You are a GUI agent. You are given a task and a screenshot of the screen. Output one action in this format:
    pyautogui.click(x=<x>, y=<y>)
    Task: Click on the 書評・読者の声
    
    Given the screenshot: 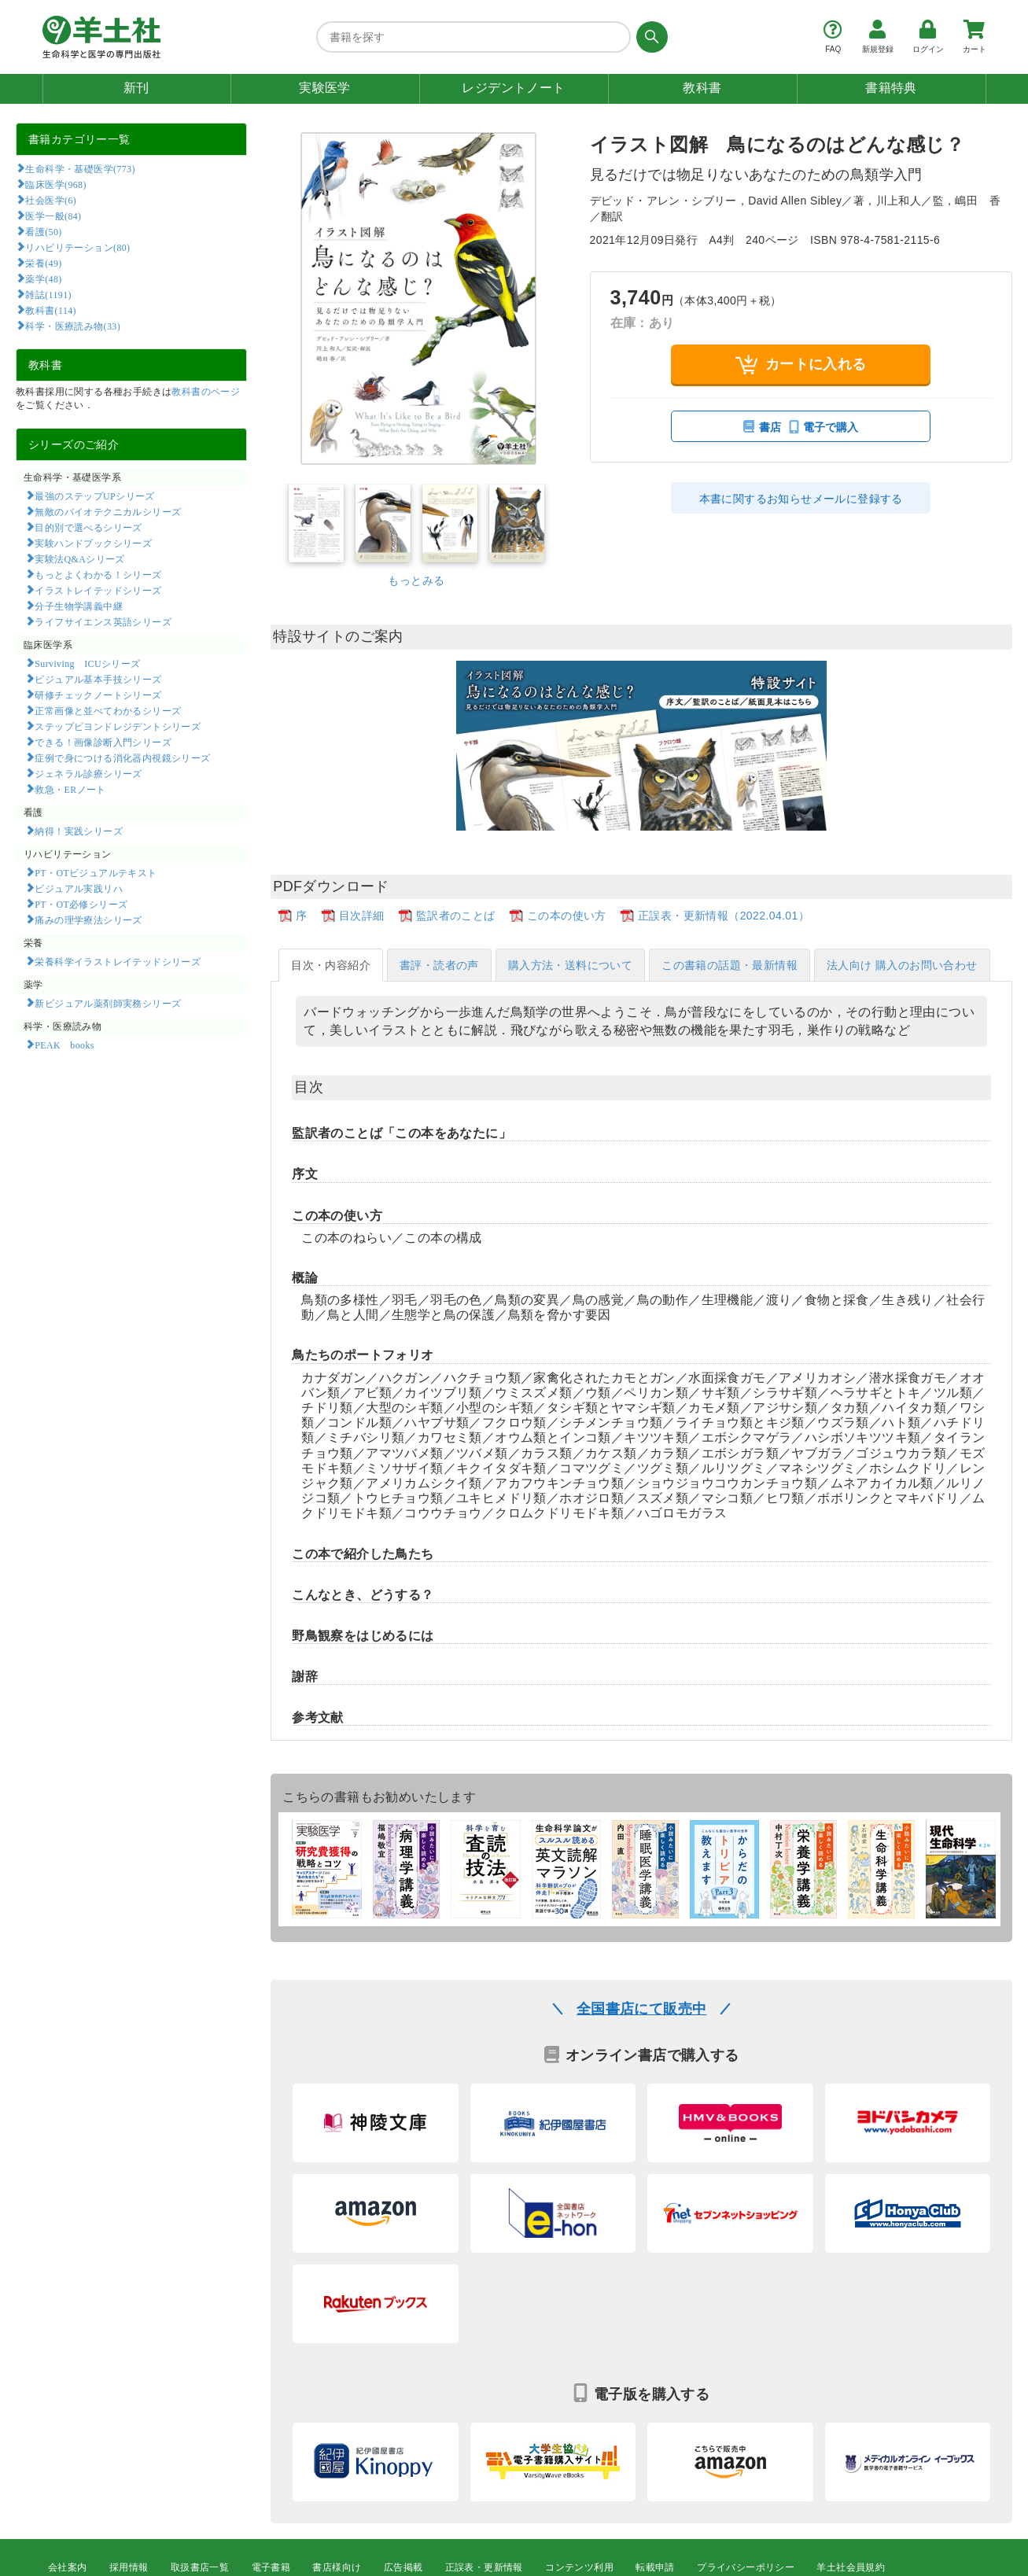 What is the action you would take?
    pyautogui.click(x=439, y=965)
    